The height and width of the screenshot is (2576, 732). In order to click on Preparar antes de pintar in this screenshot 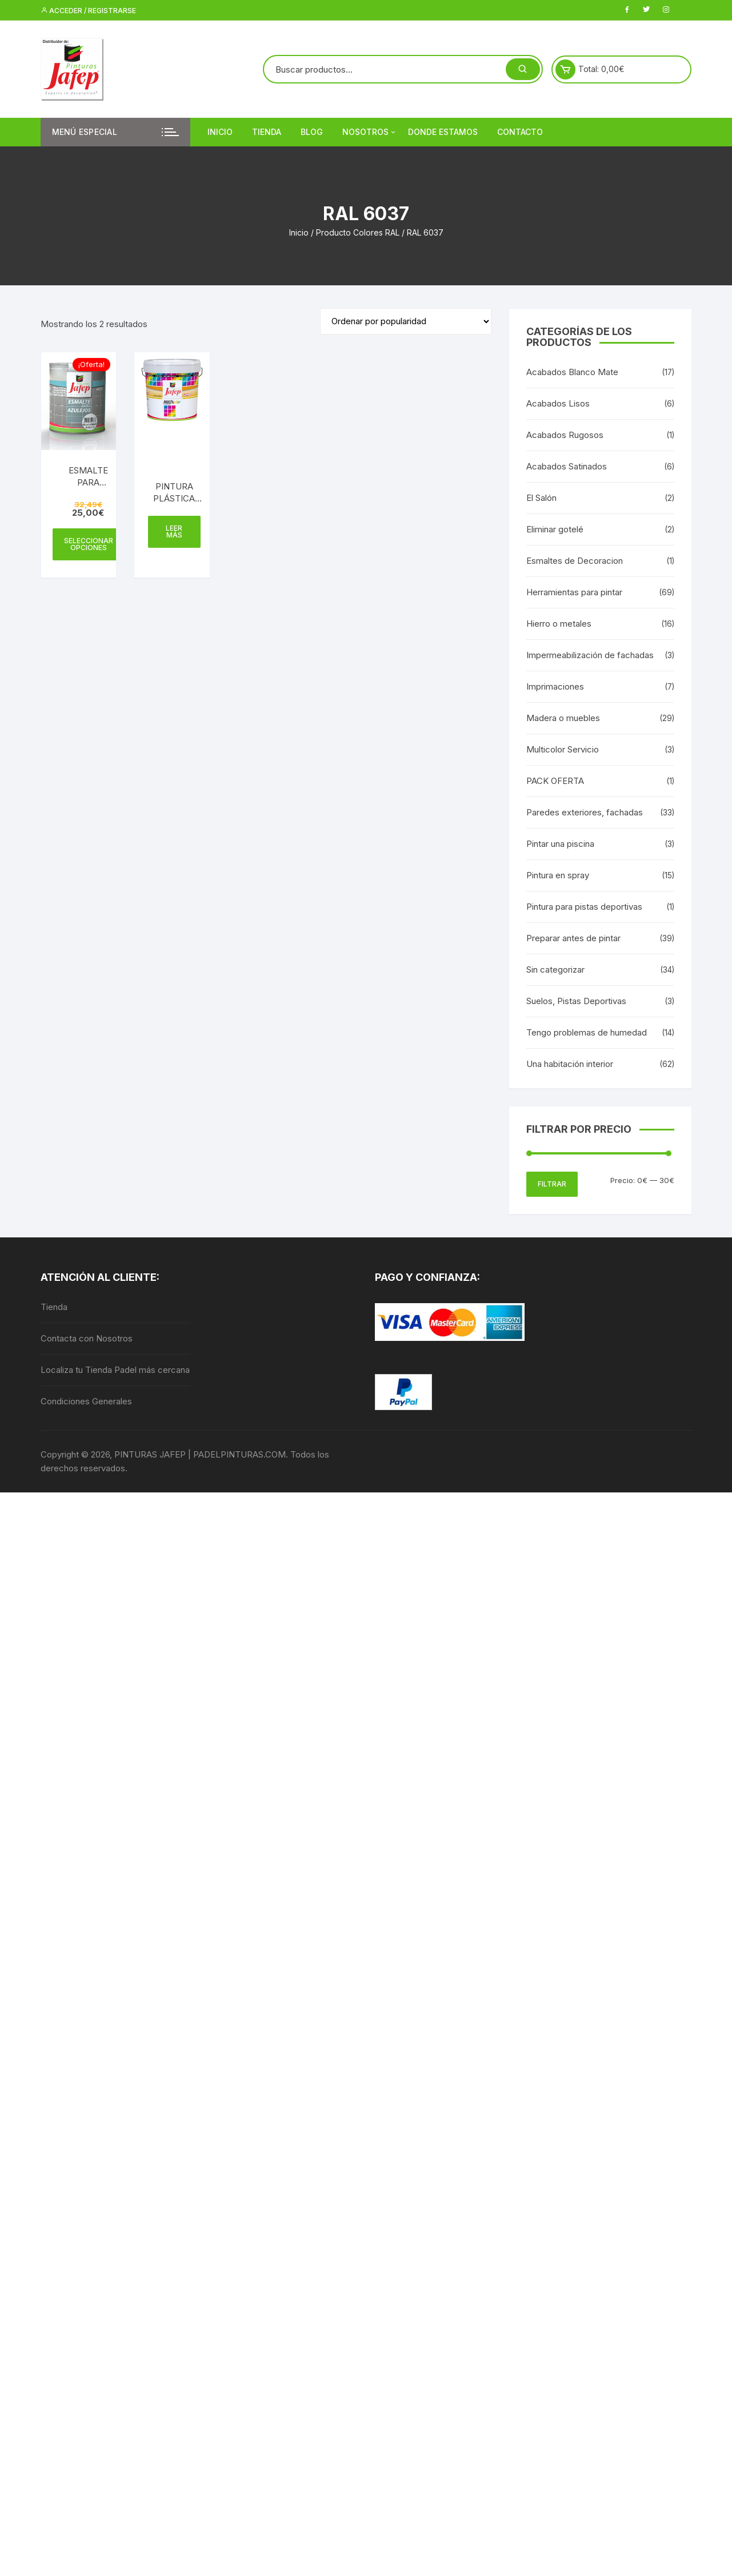, I will do `click(573, 938)`.